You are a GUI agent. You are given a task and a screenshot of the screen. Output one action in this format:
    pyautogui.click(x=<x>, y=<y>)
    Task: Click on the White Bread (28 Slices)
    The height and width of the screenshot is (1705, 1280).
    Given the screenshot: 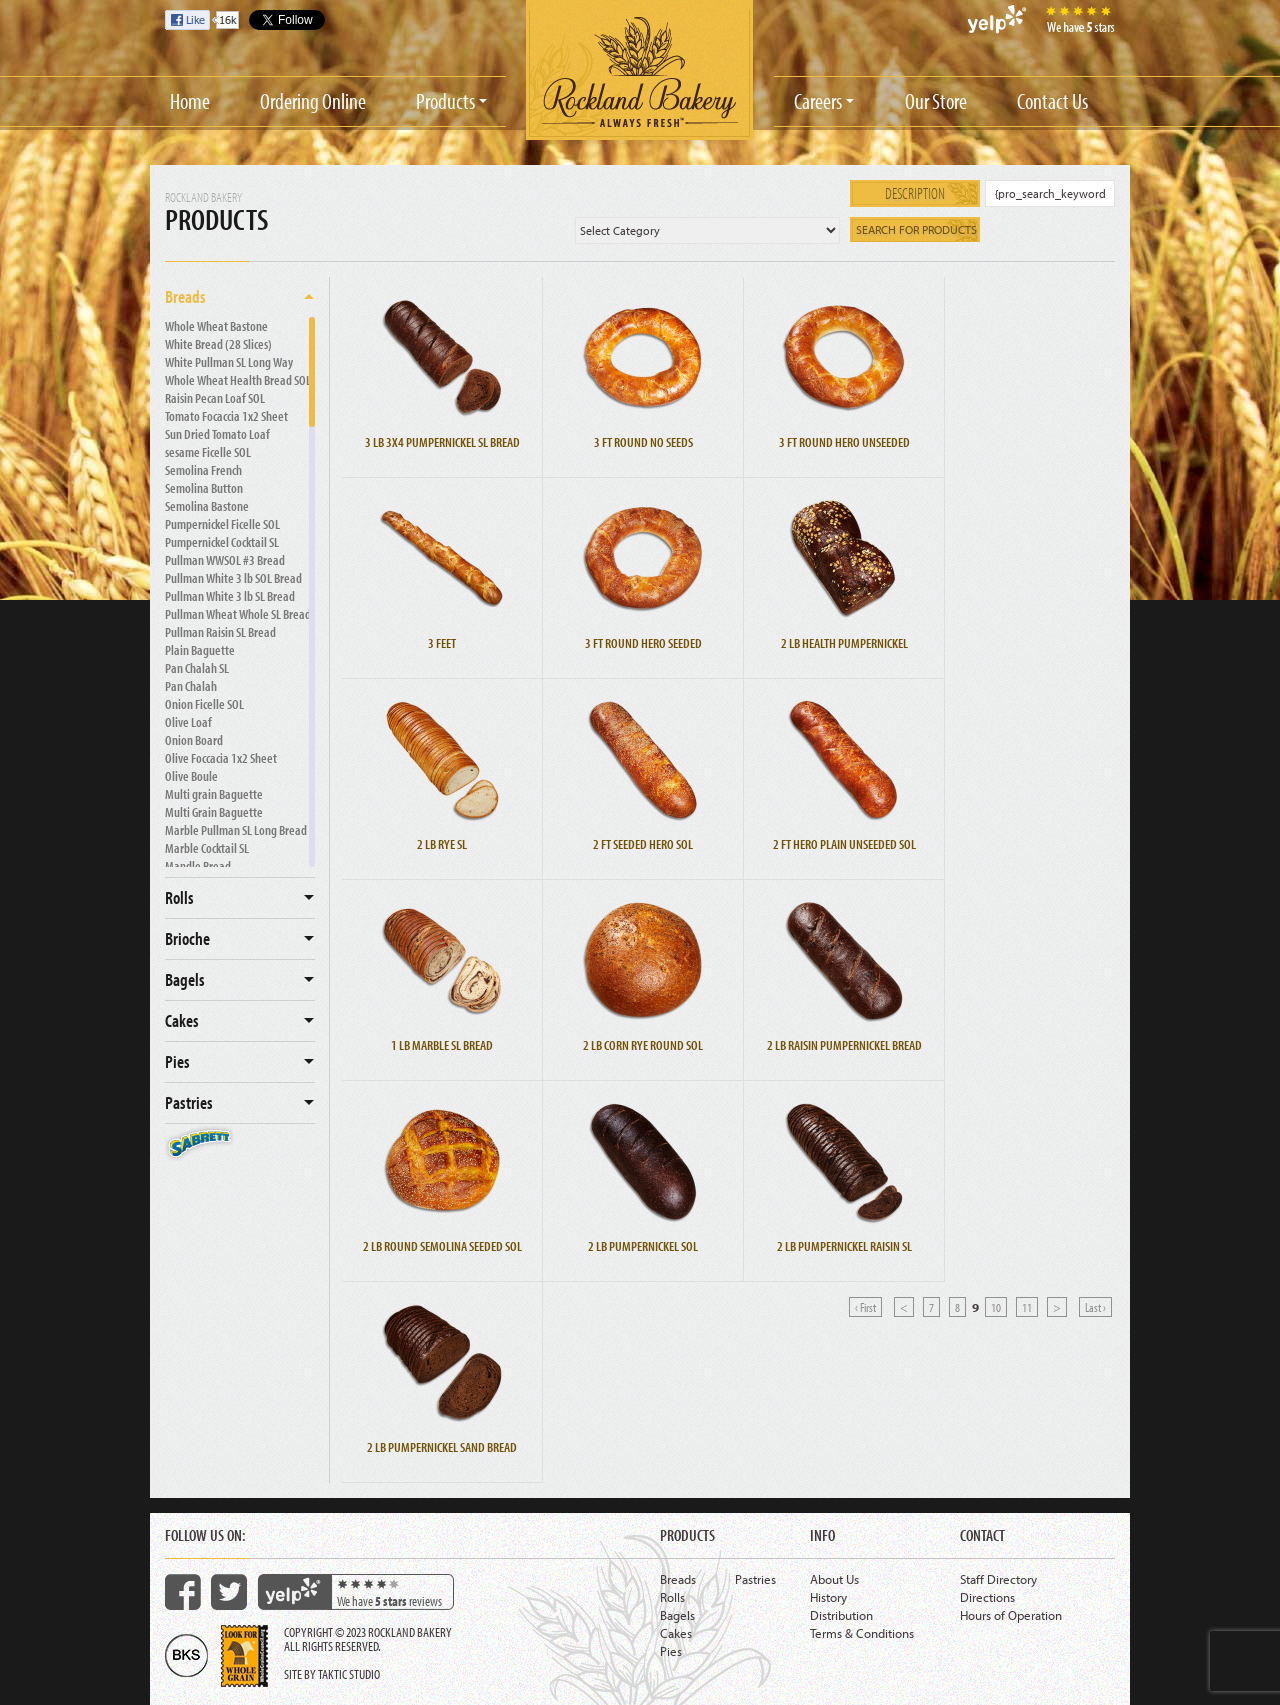 What is the action you would take?
    pyautogui.click(x=218, y=344)
    